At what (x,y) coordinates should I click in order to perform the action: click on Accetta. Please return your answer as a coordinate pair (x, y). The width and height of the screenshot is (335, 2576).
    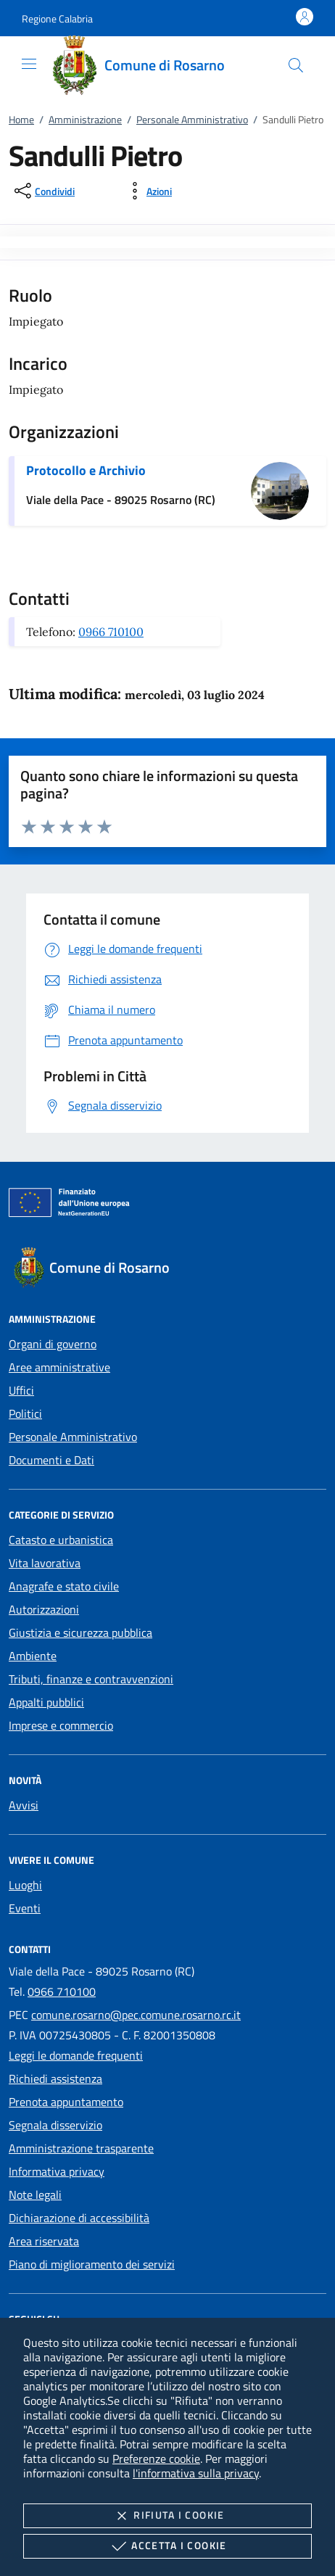
    Looking at the image, I should click on (167, 2546).